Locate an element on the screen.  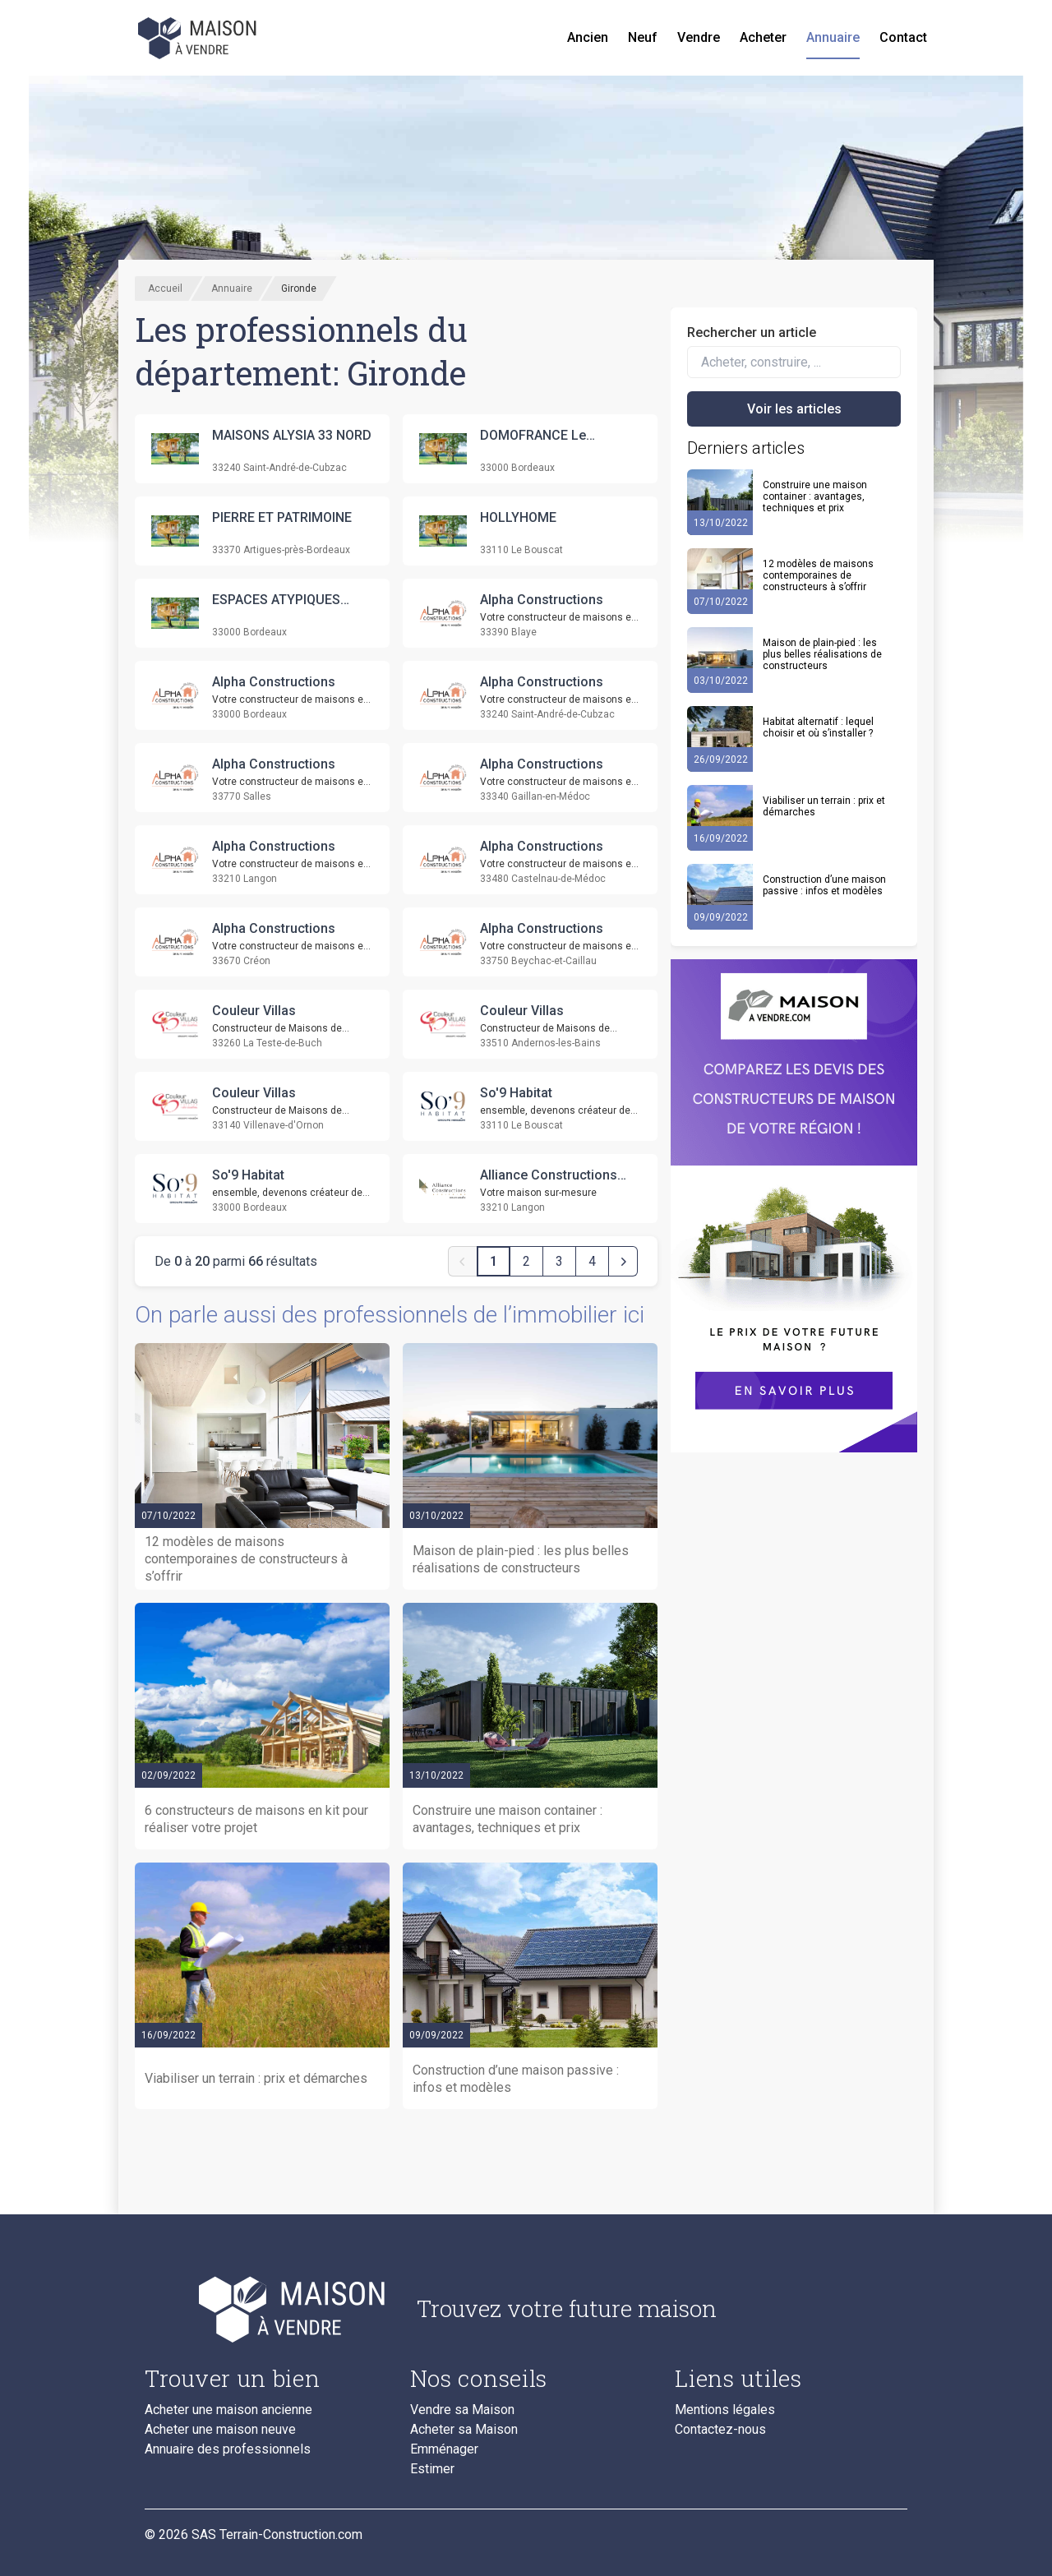
Contactez-nous is located at coordinates (720, 2429).